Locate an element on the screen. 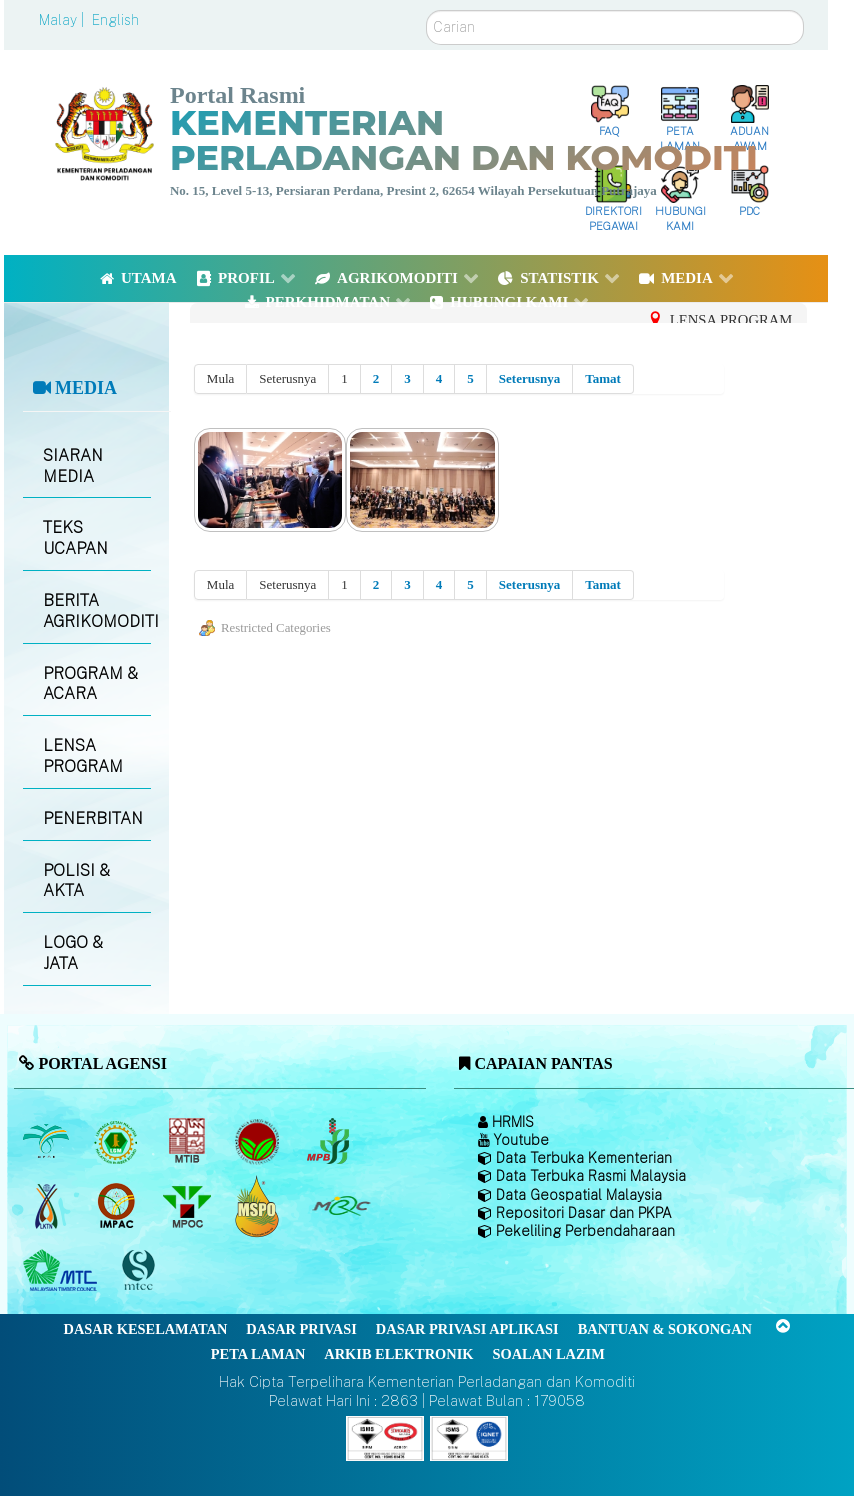  SIARAN MEDIA is located at coordinates (73, 466).